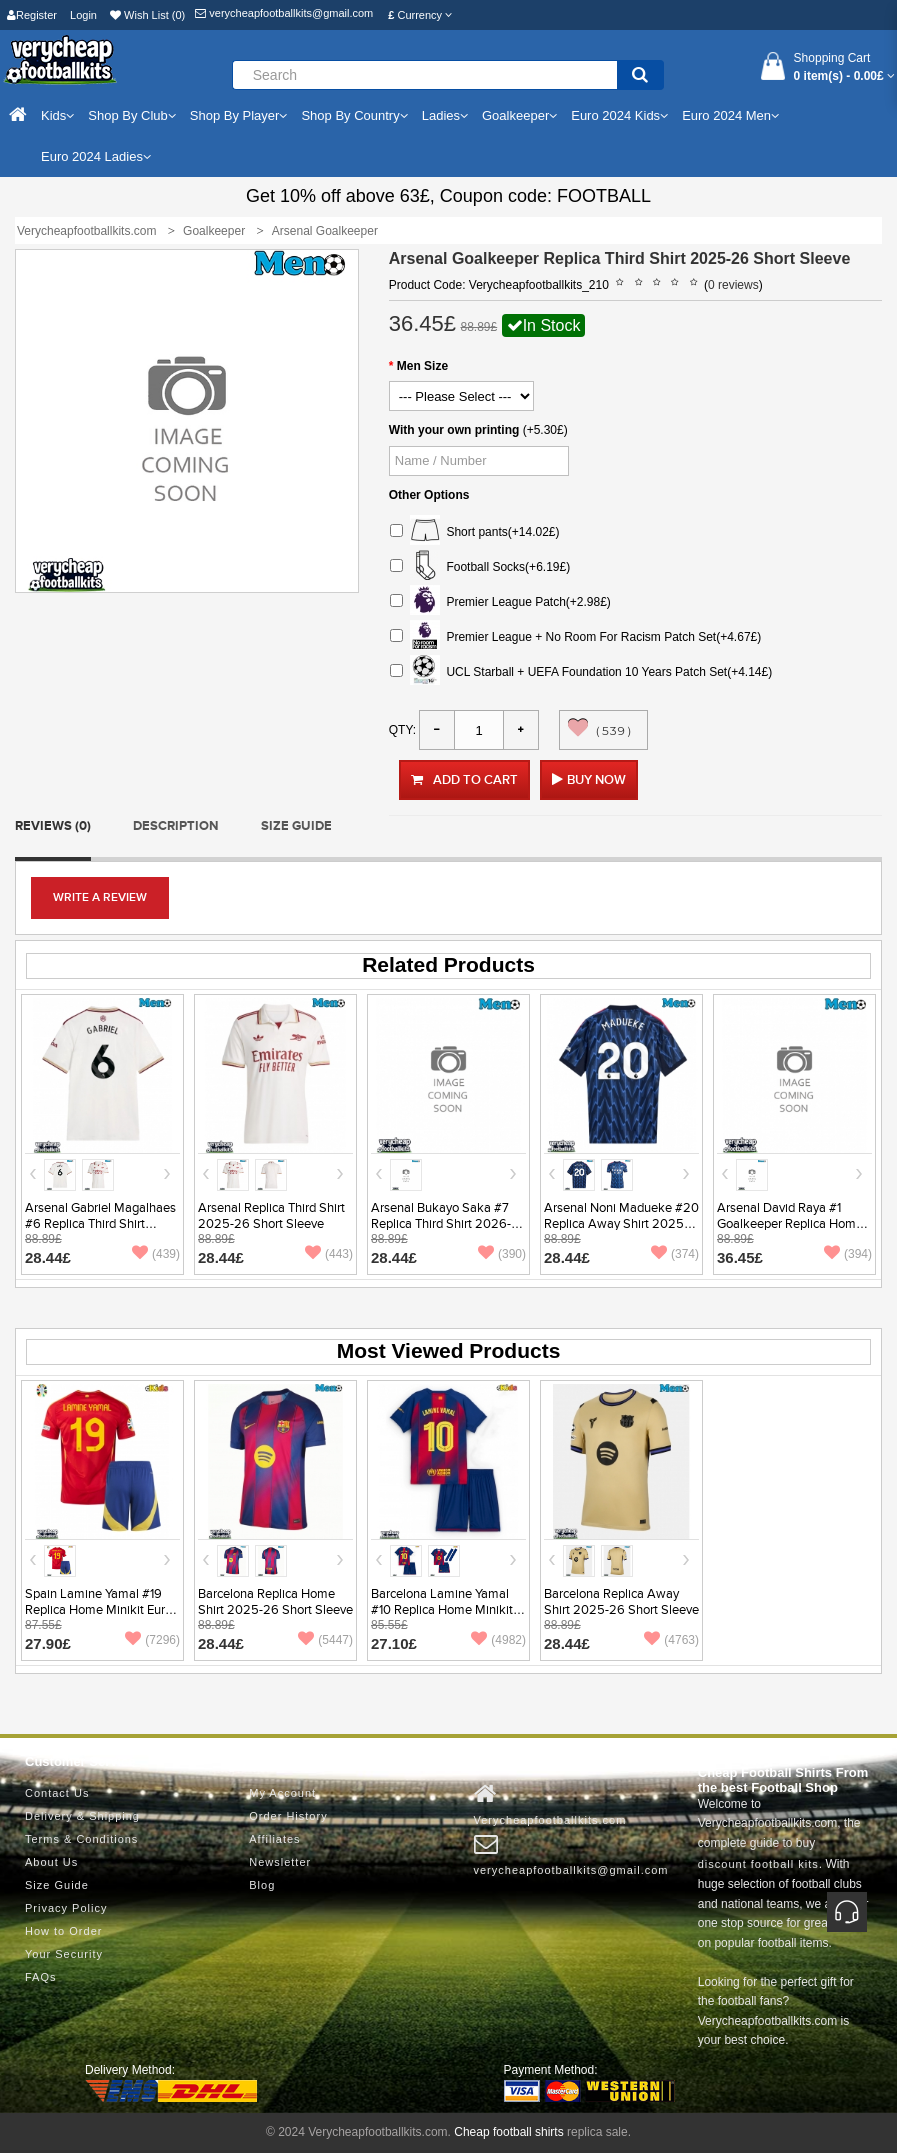 The width and height of the screenshot is (897, 2153). I want to click on Affiliates, so click(274, 1839).